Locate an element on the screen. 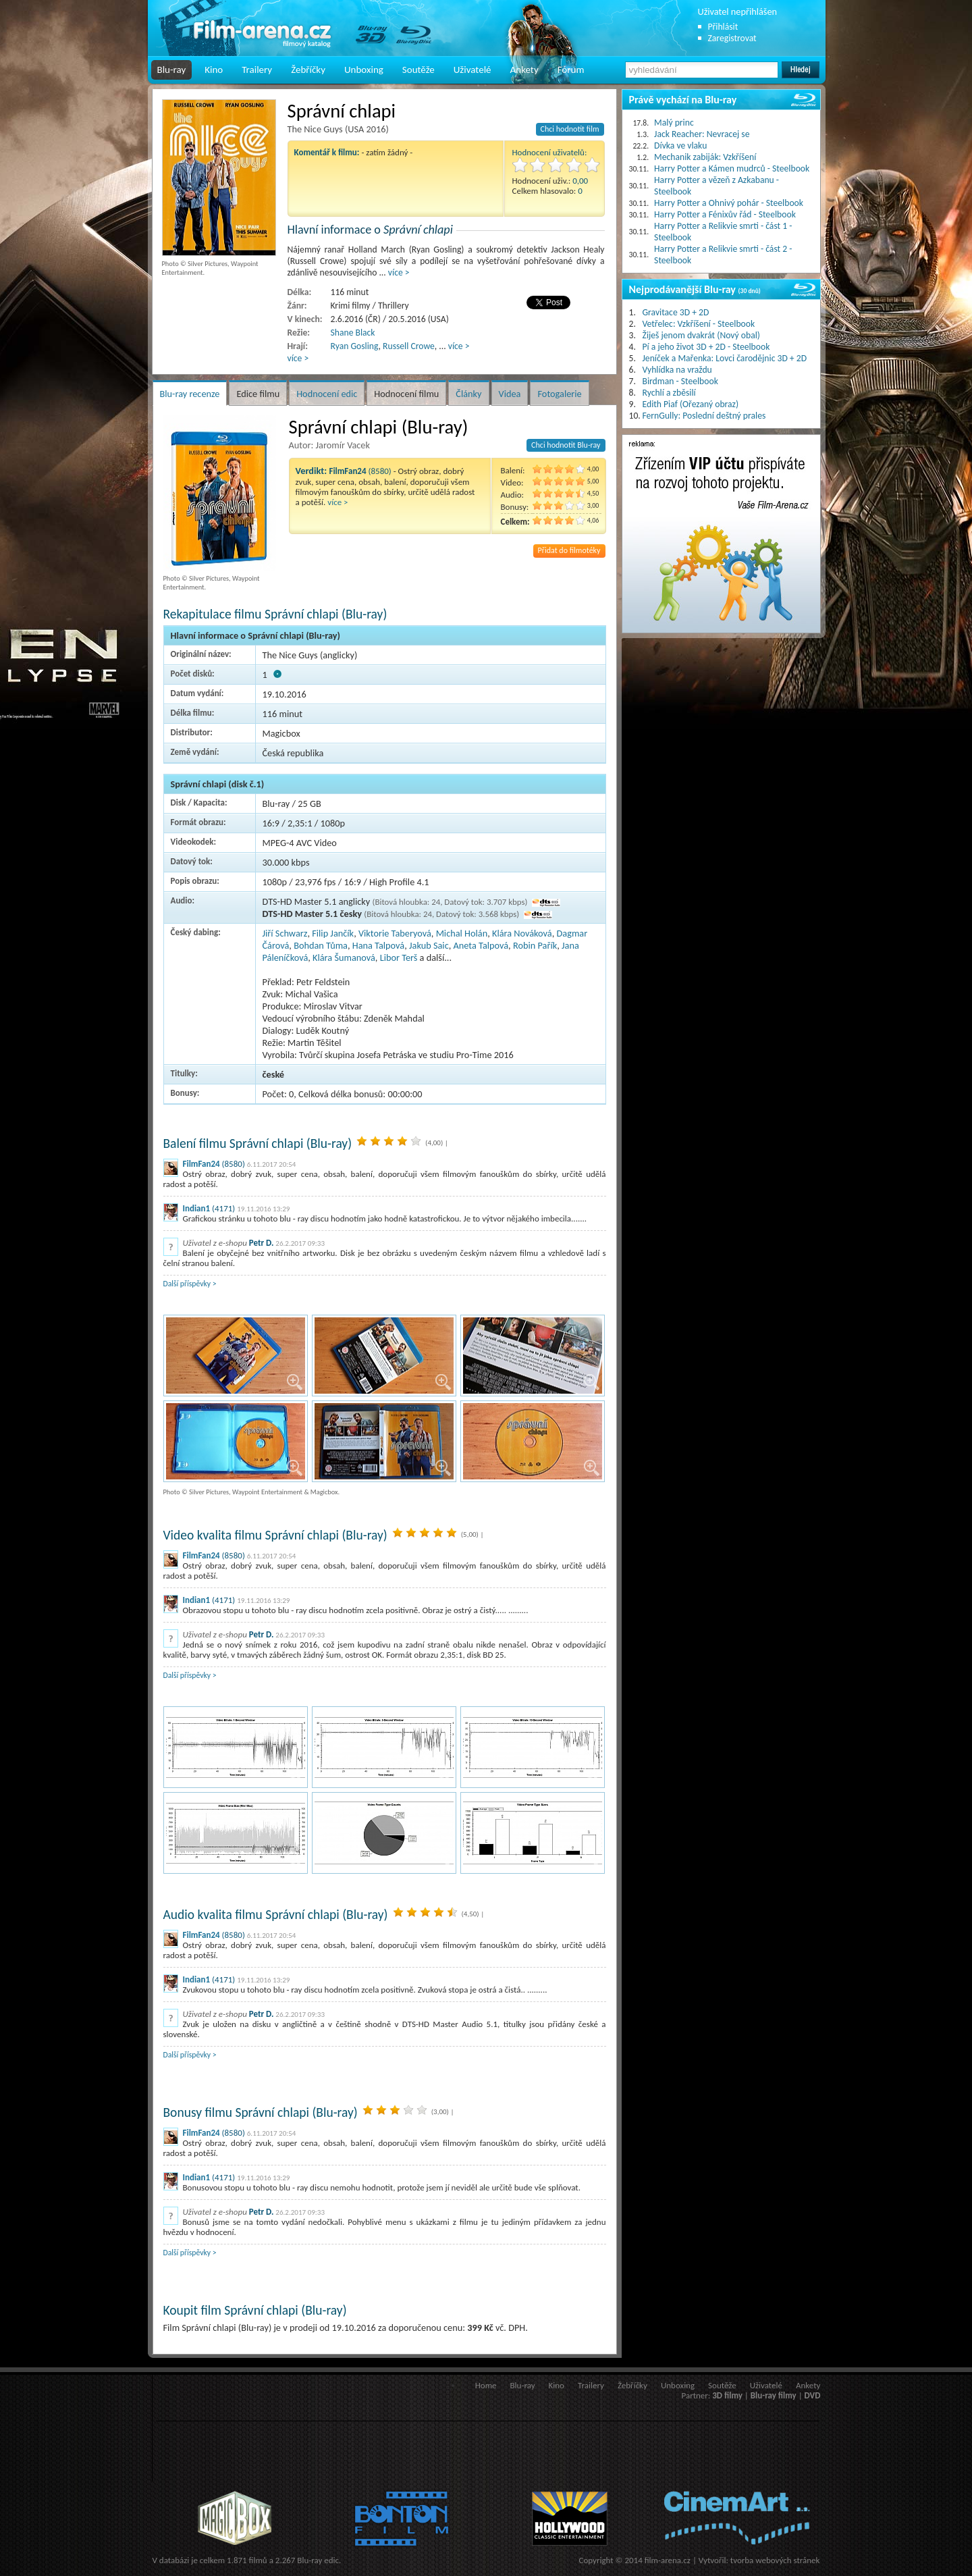 The height and width of the screenshot is (2576, 972). Soutěže is located at coordinates (418, 69).